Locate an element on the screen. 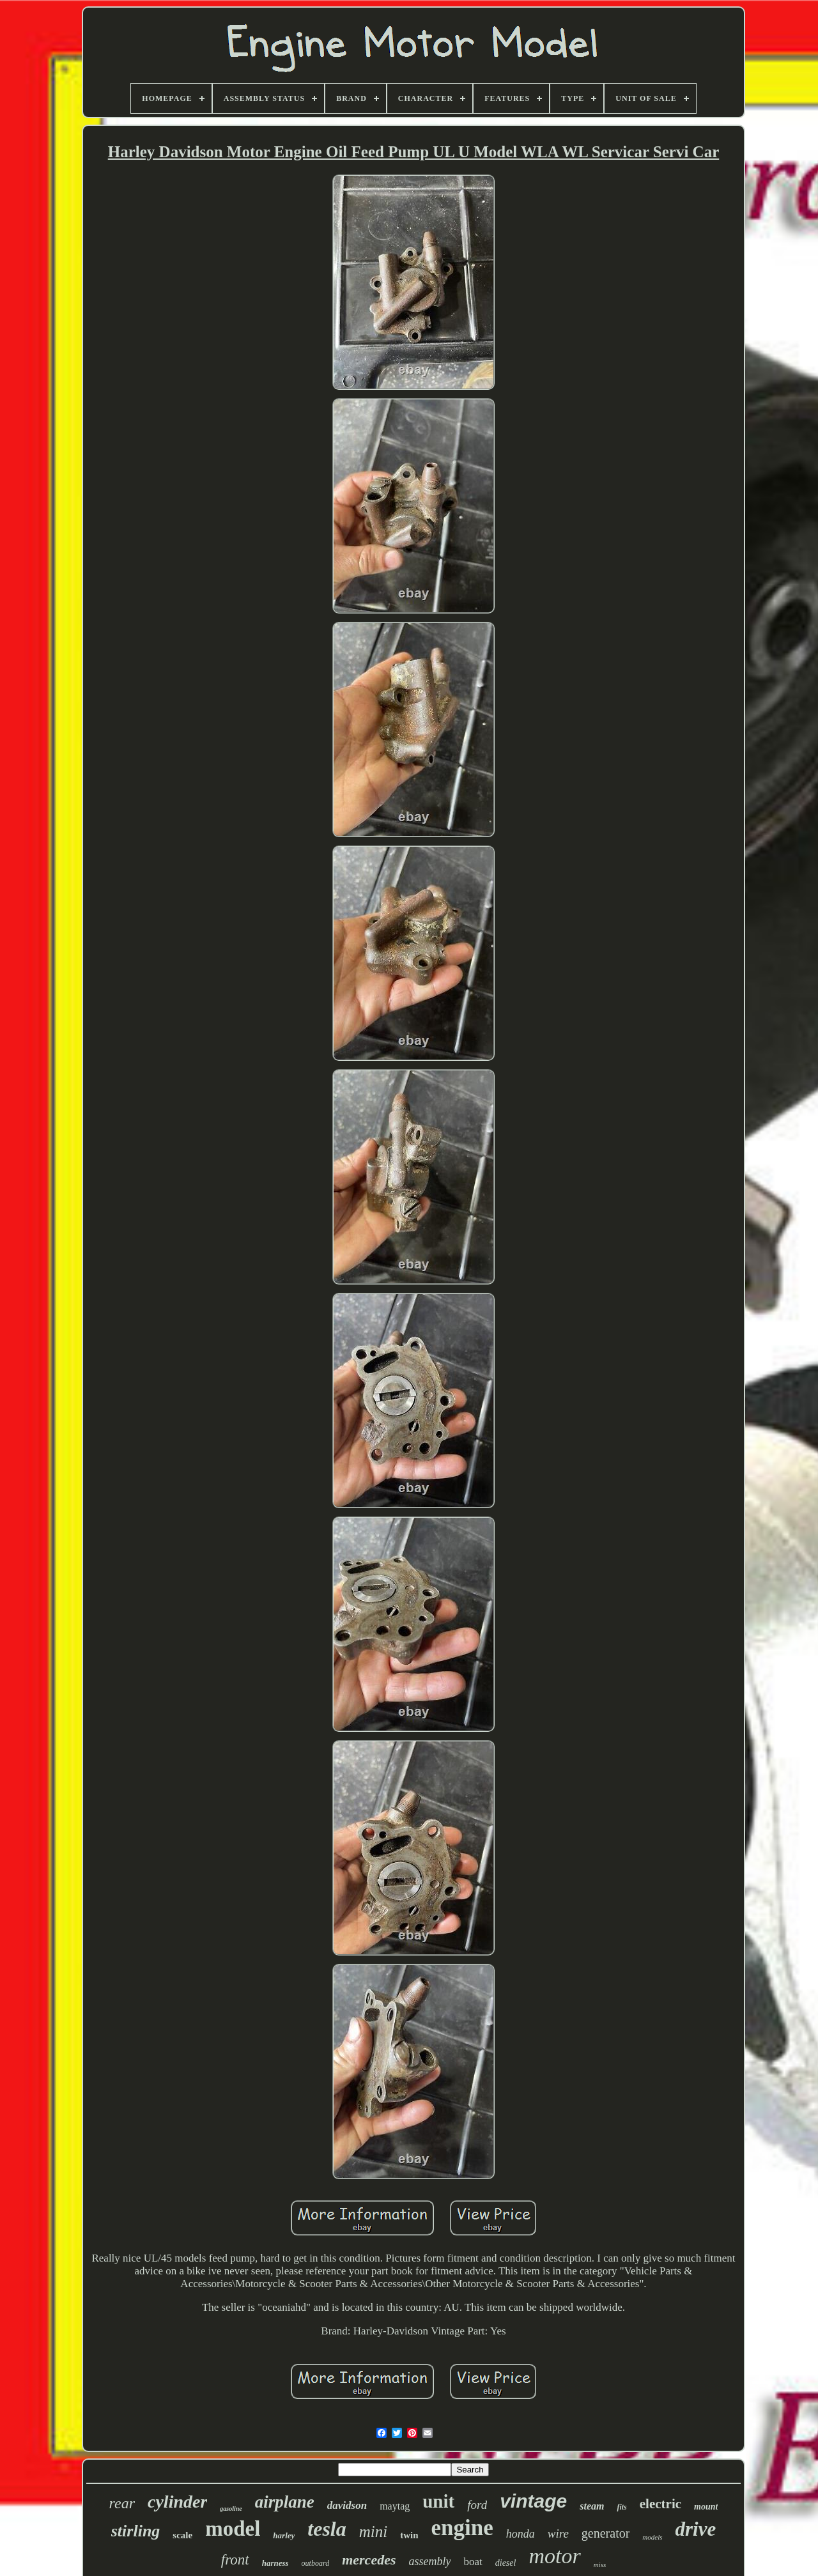  mini is located at coordinates (373, 2531).